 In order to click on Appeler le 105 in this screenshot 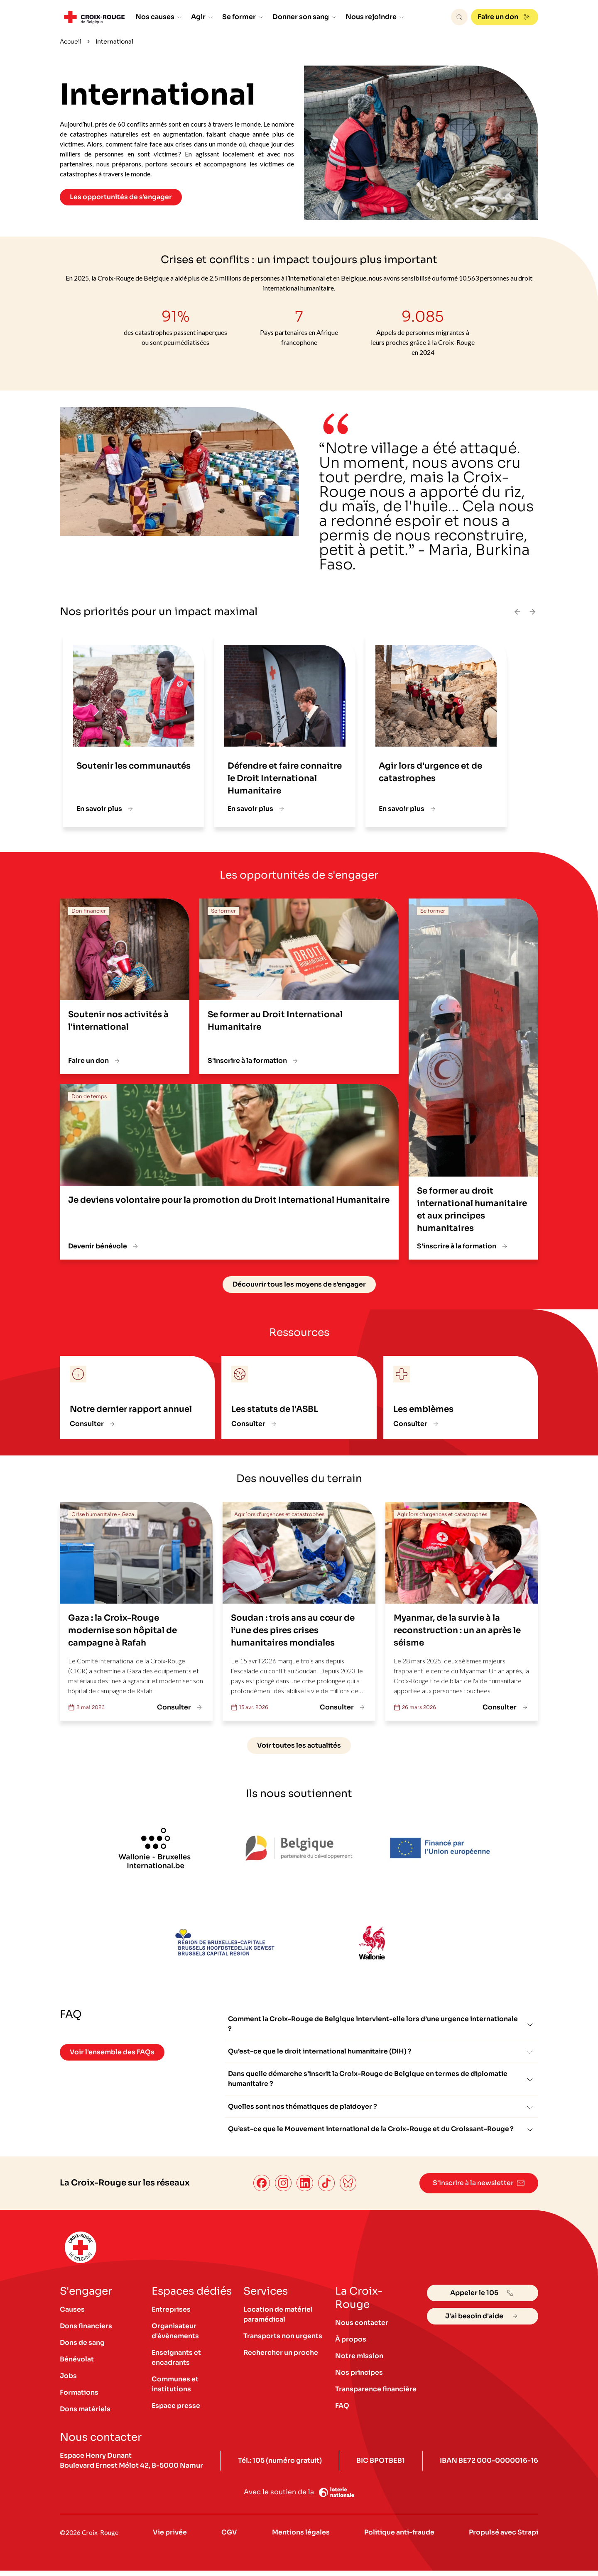, I will do `click(482, 2298)`.